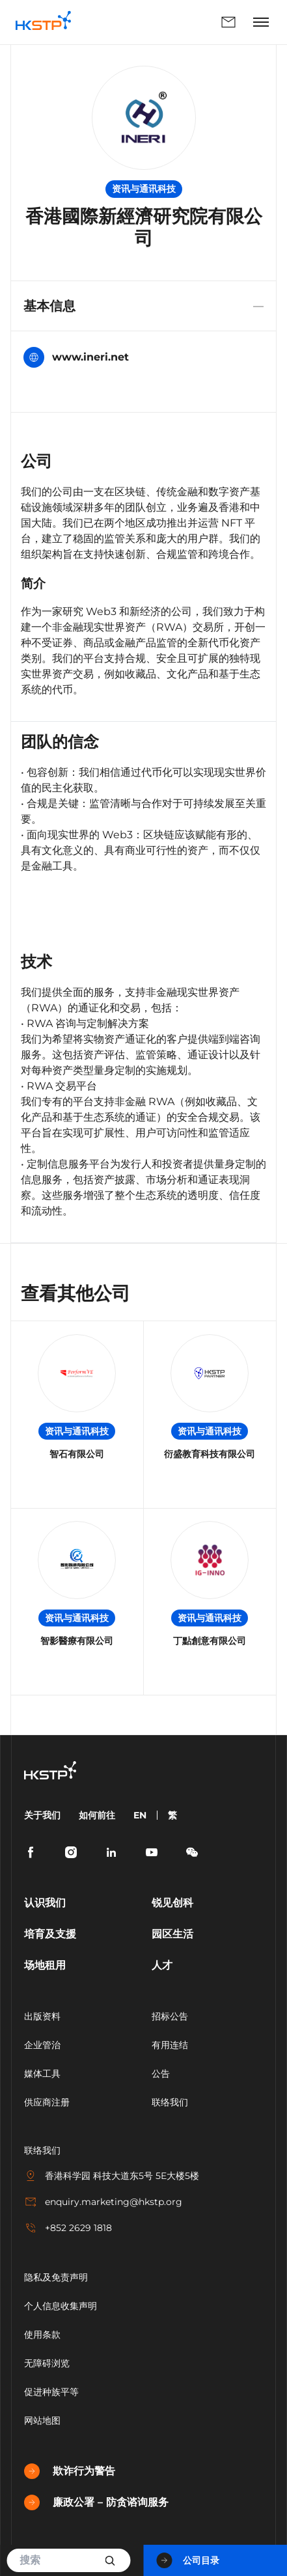 Image resolution: width=287 pixels, height=2576 pixels. I want to click on 关于我们, so click(42, 1815).